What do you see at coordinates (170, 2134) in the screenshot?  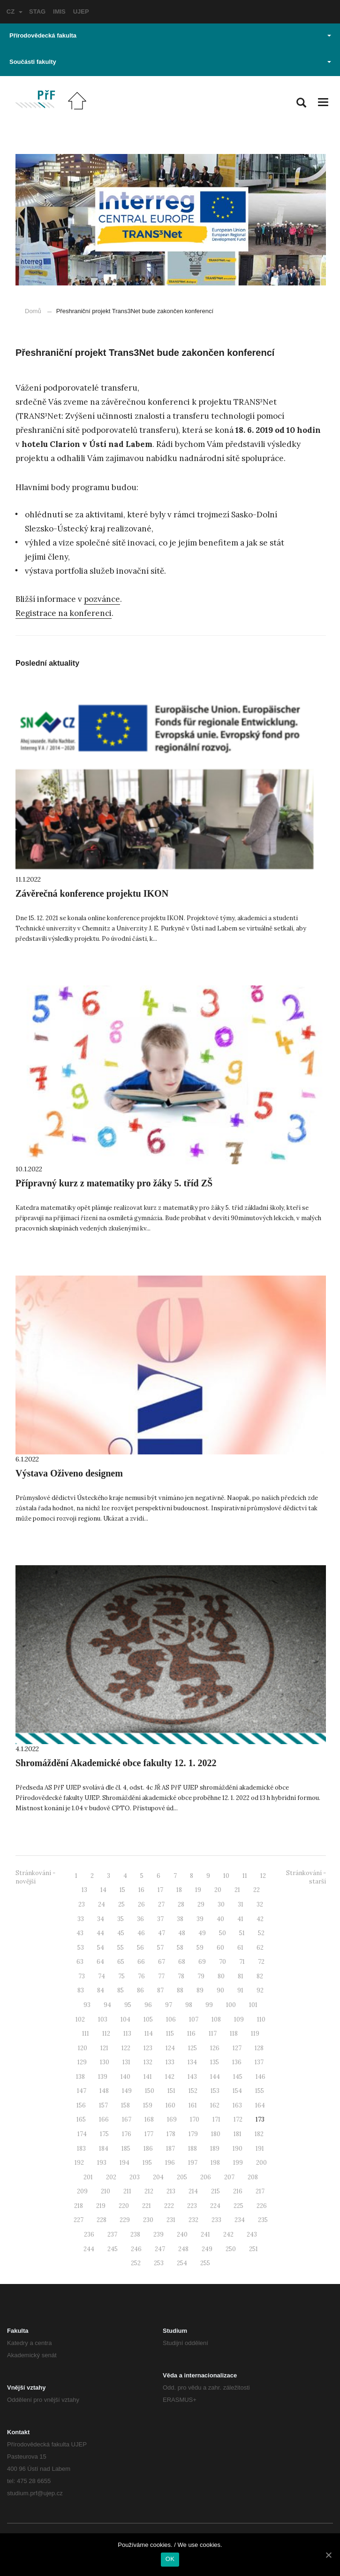 I see `178` at bounding box center [170, 2134].